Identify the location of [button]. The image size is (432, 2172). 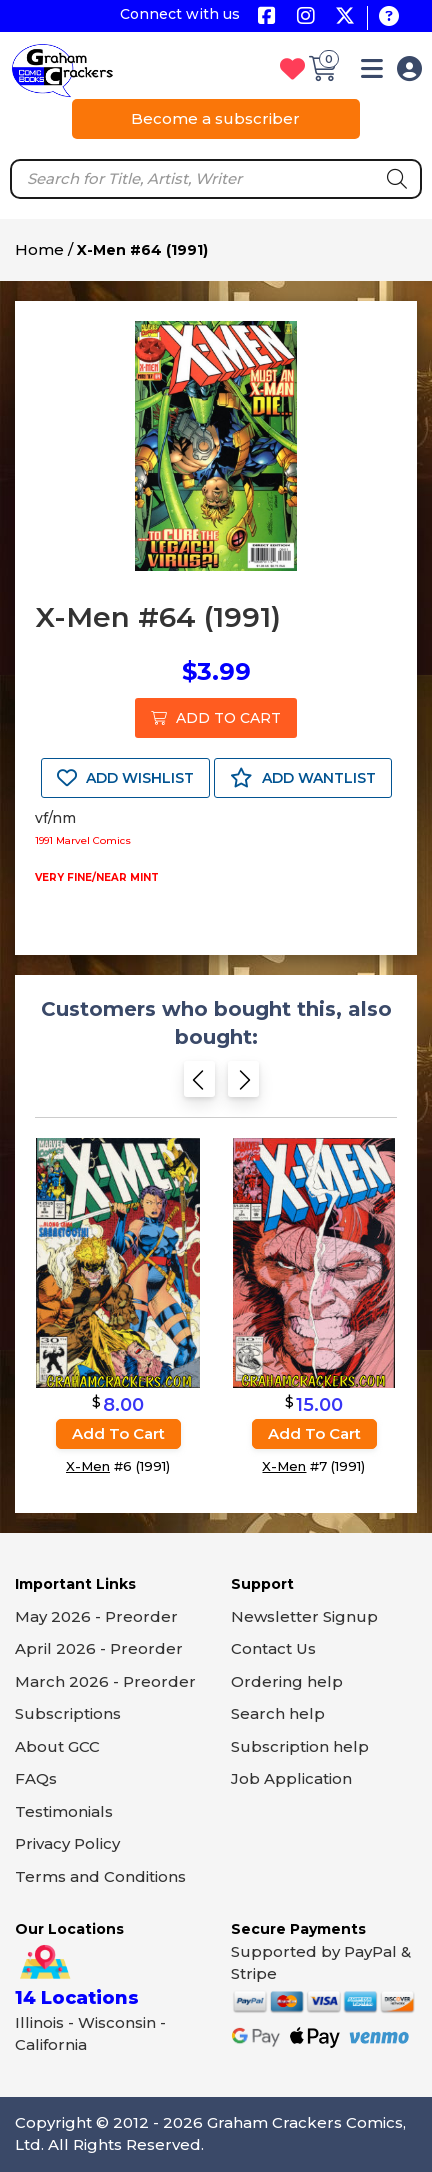
(372, 72).